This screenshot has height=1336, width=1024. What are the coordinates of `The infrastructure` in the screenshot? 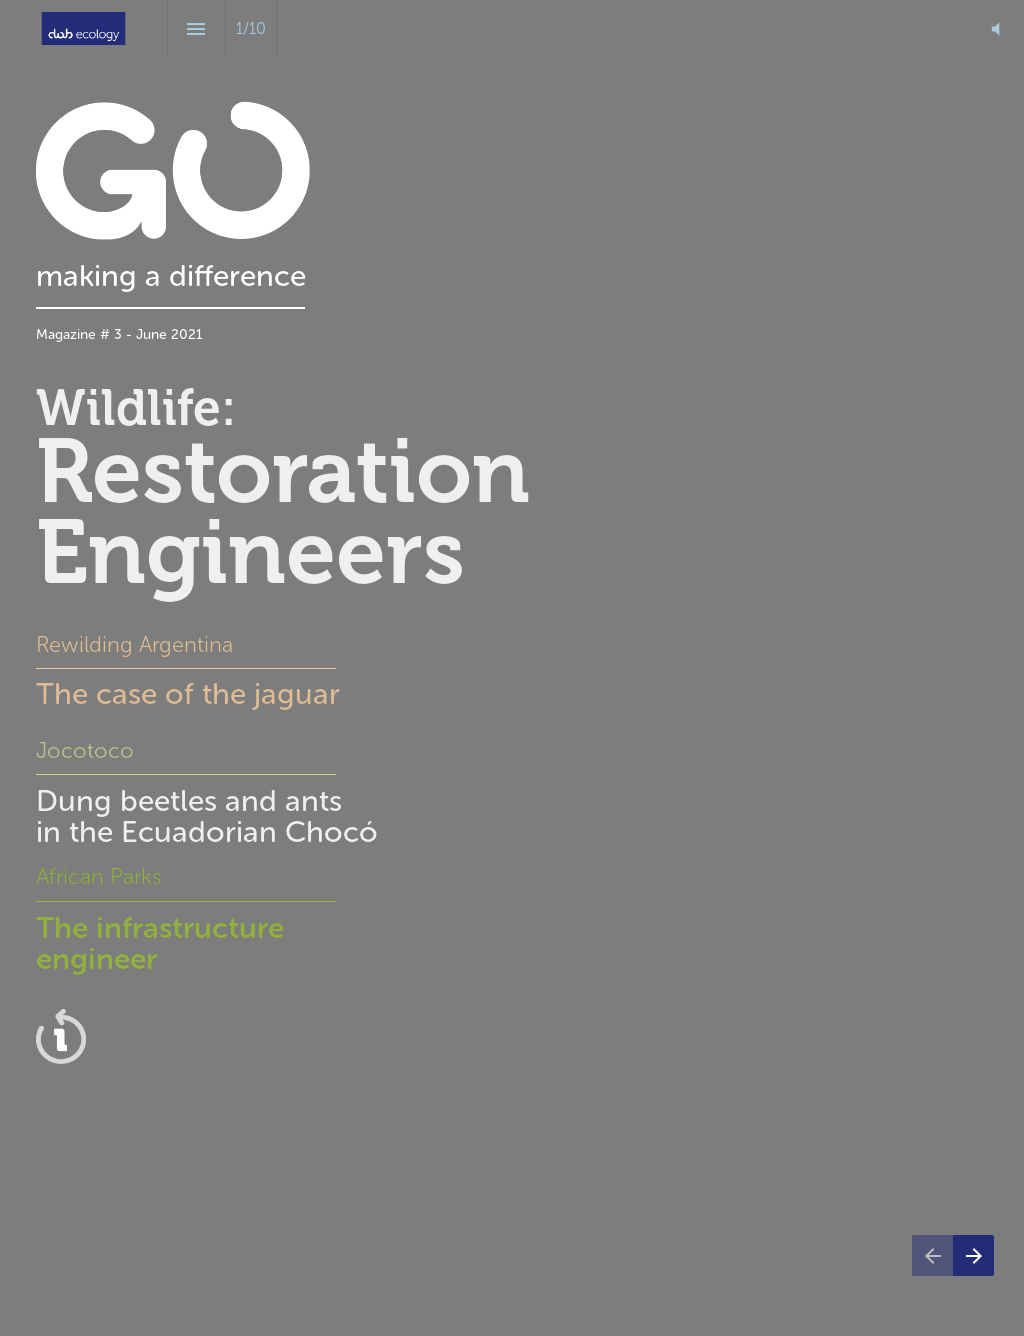 It's located at (160, 928).